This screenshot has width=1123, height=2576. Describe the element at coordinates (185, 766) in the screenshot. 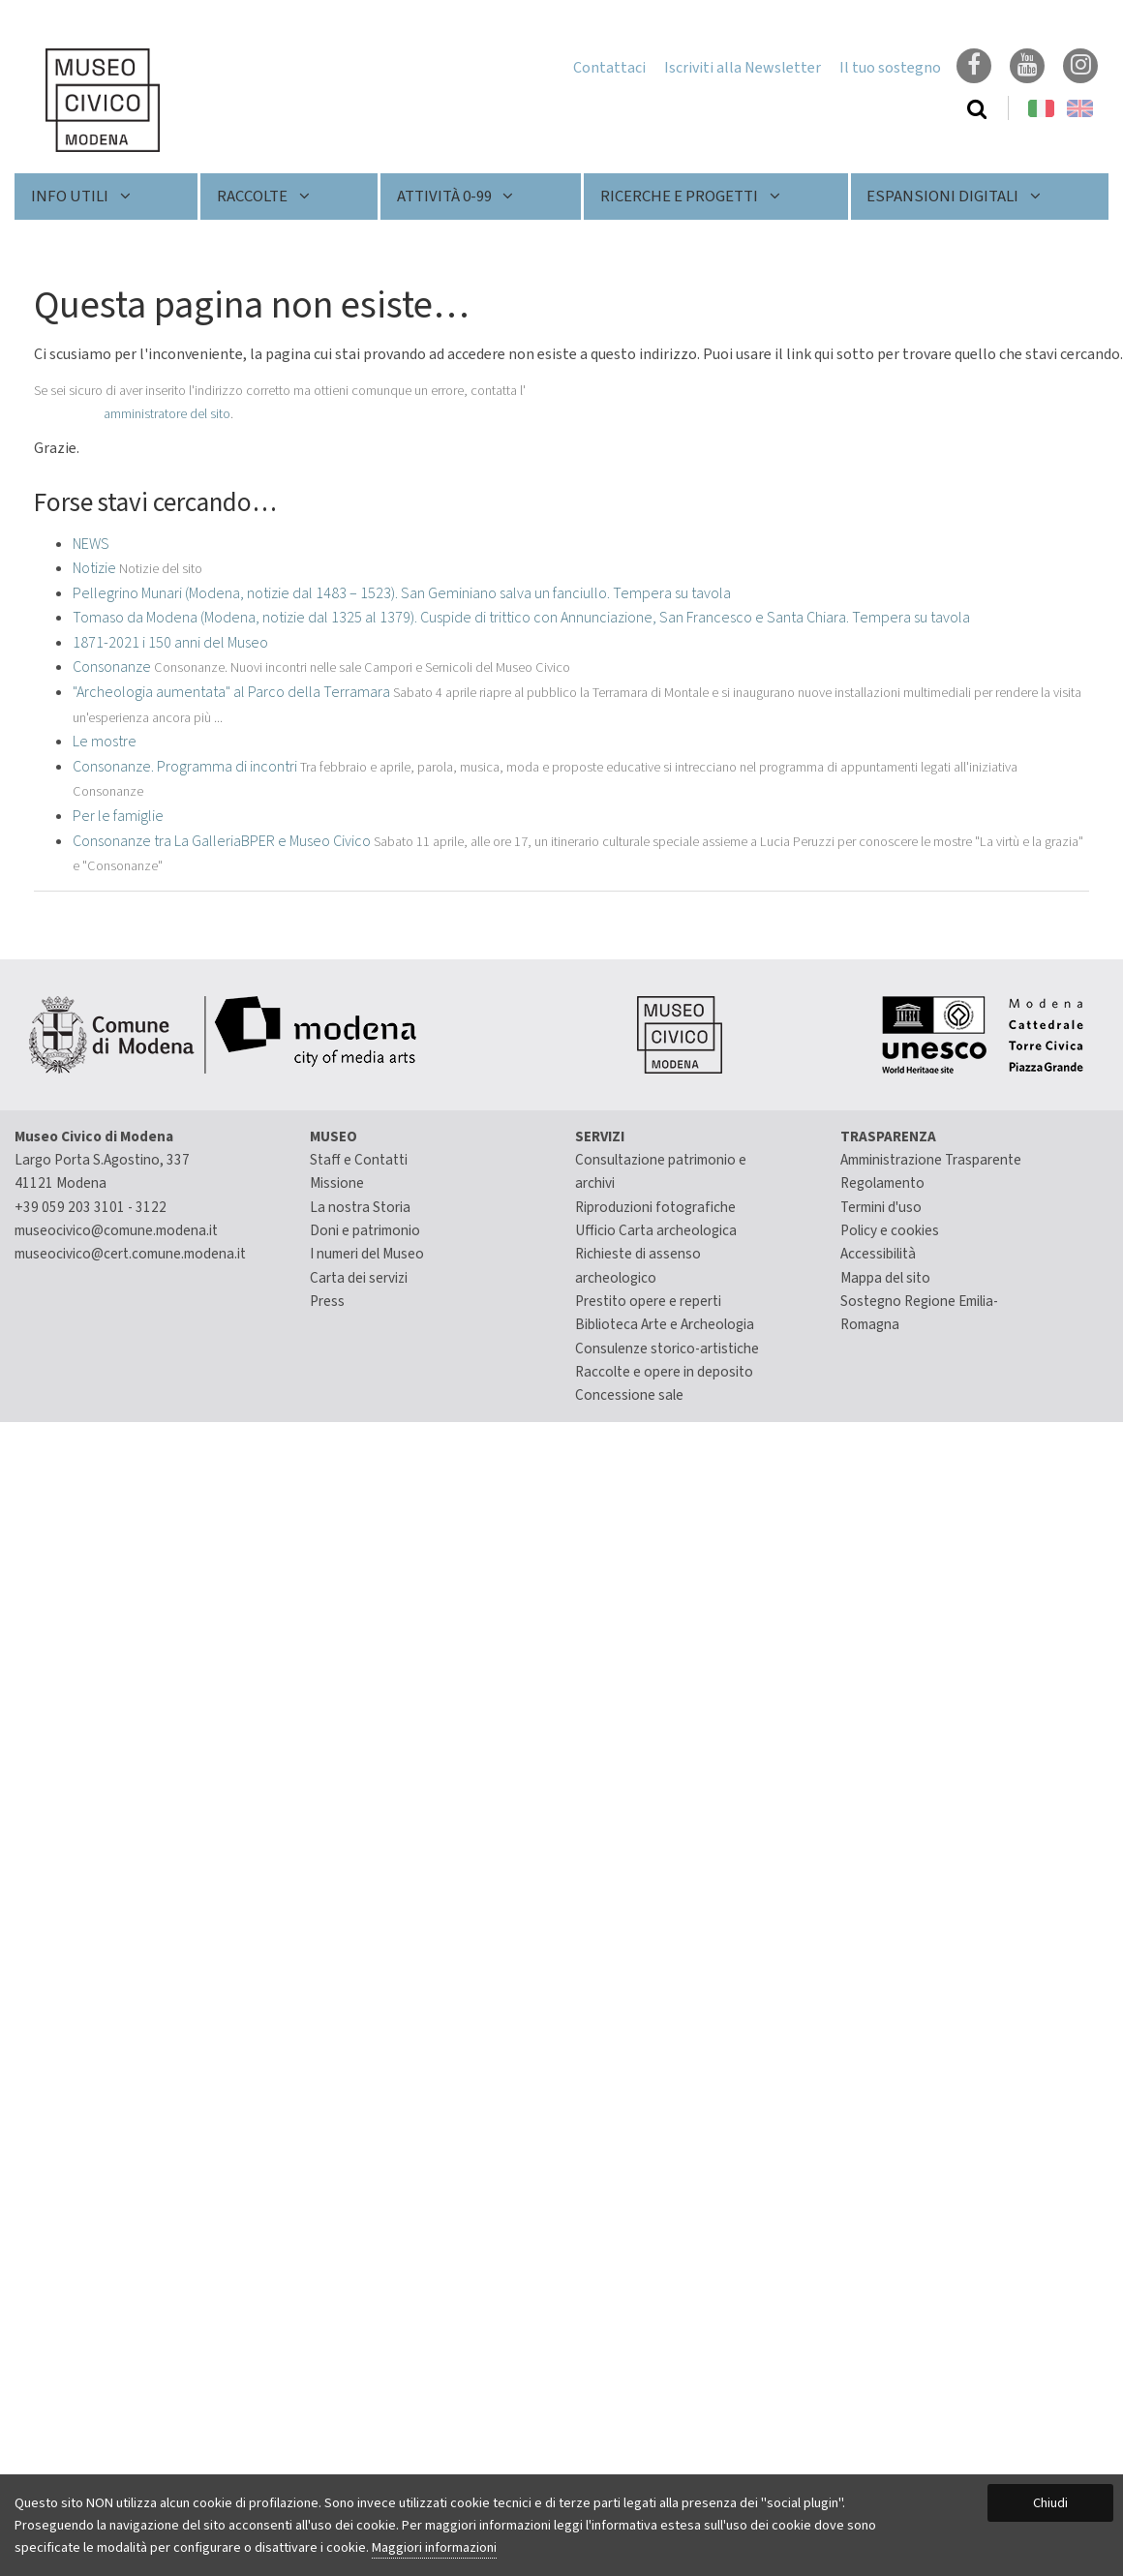

I see `Consonanze. Programma di incontri` at that location.